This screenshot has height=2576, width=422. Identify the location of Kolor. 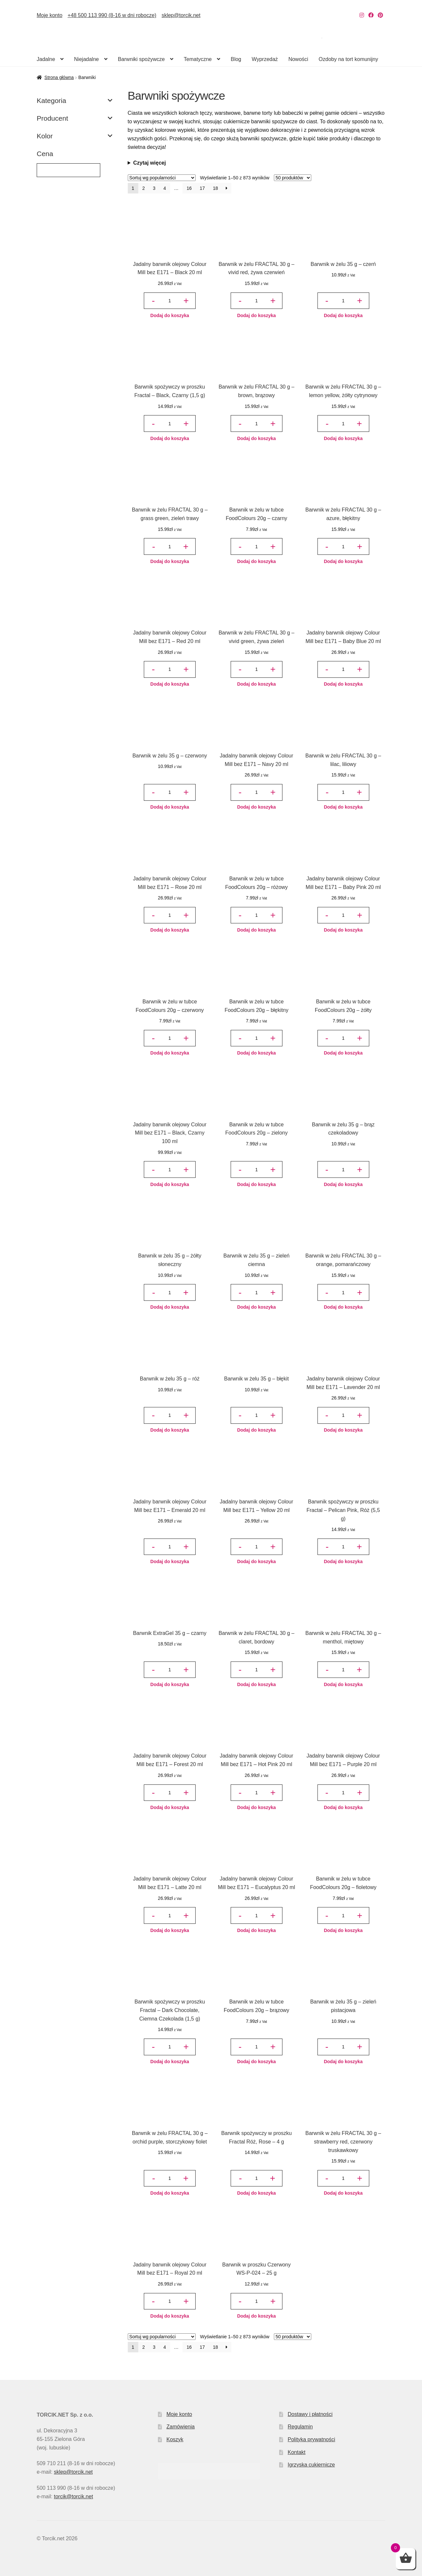
(74, 136).